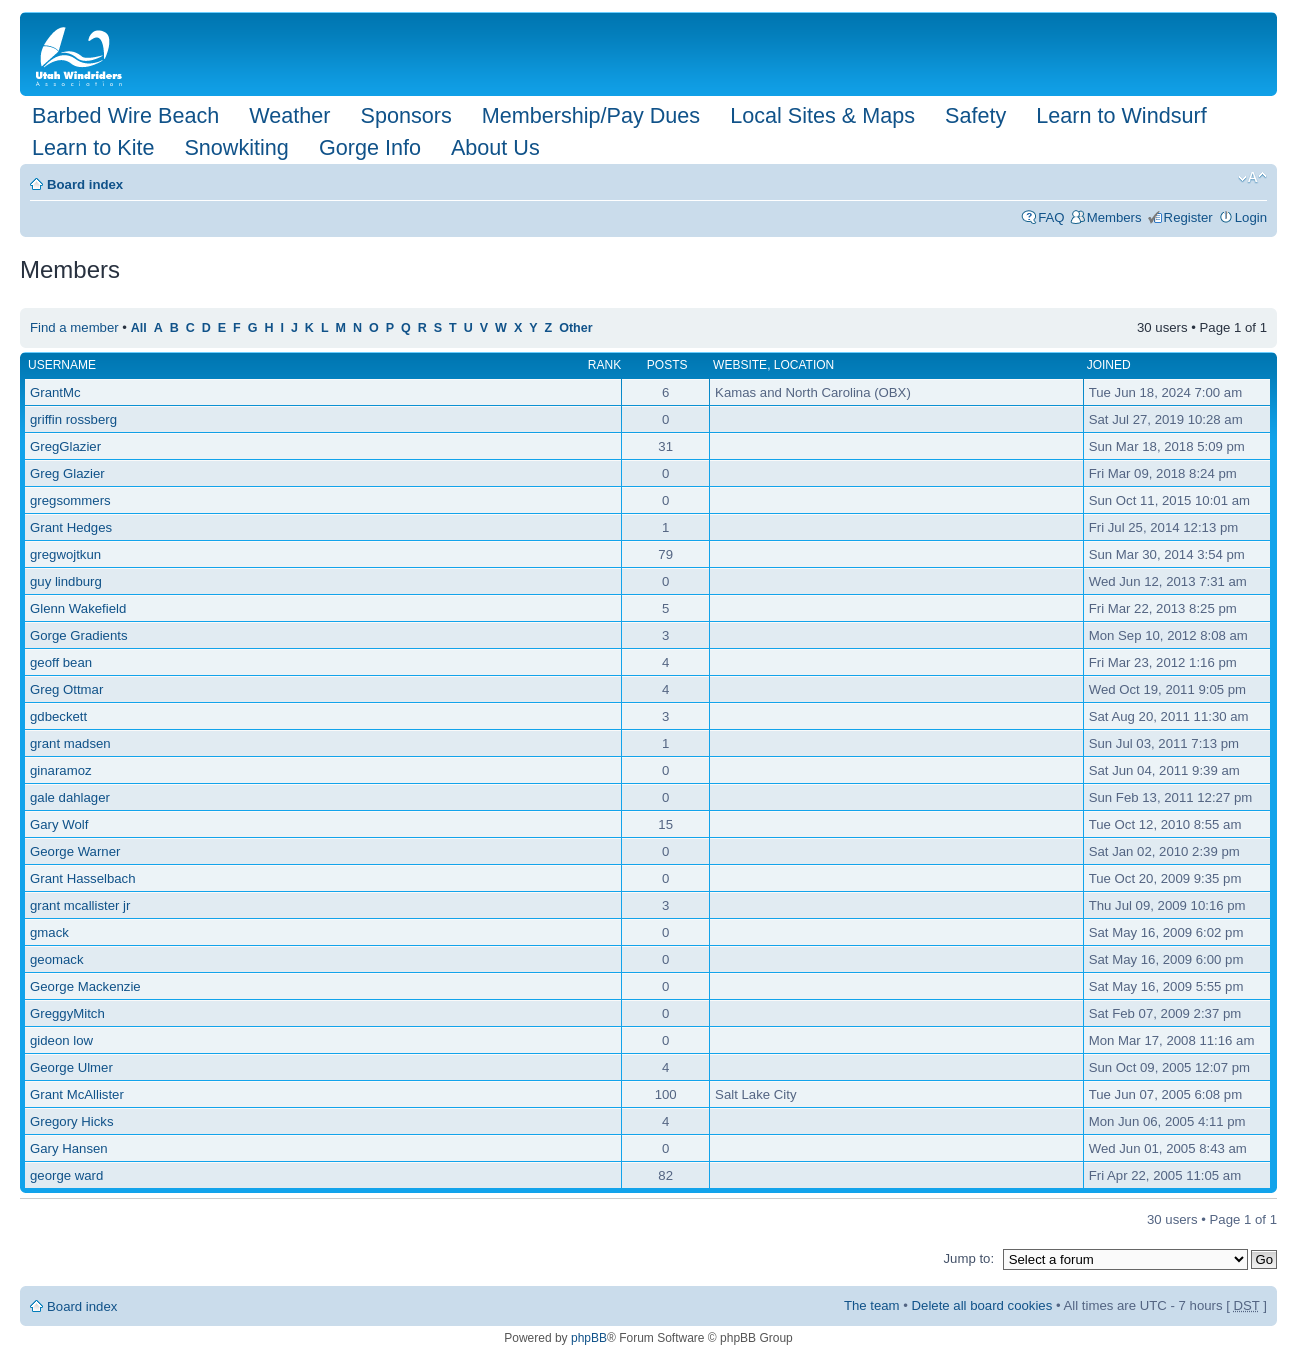 This screenshot has width=1297, height=1362. I want to click on George Mackenzie, so click(85, 986).